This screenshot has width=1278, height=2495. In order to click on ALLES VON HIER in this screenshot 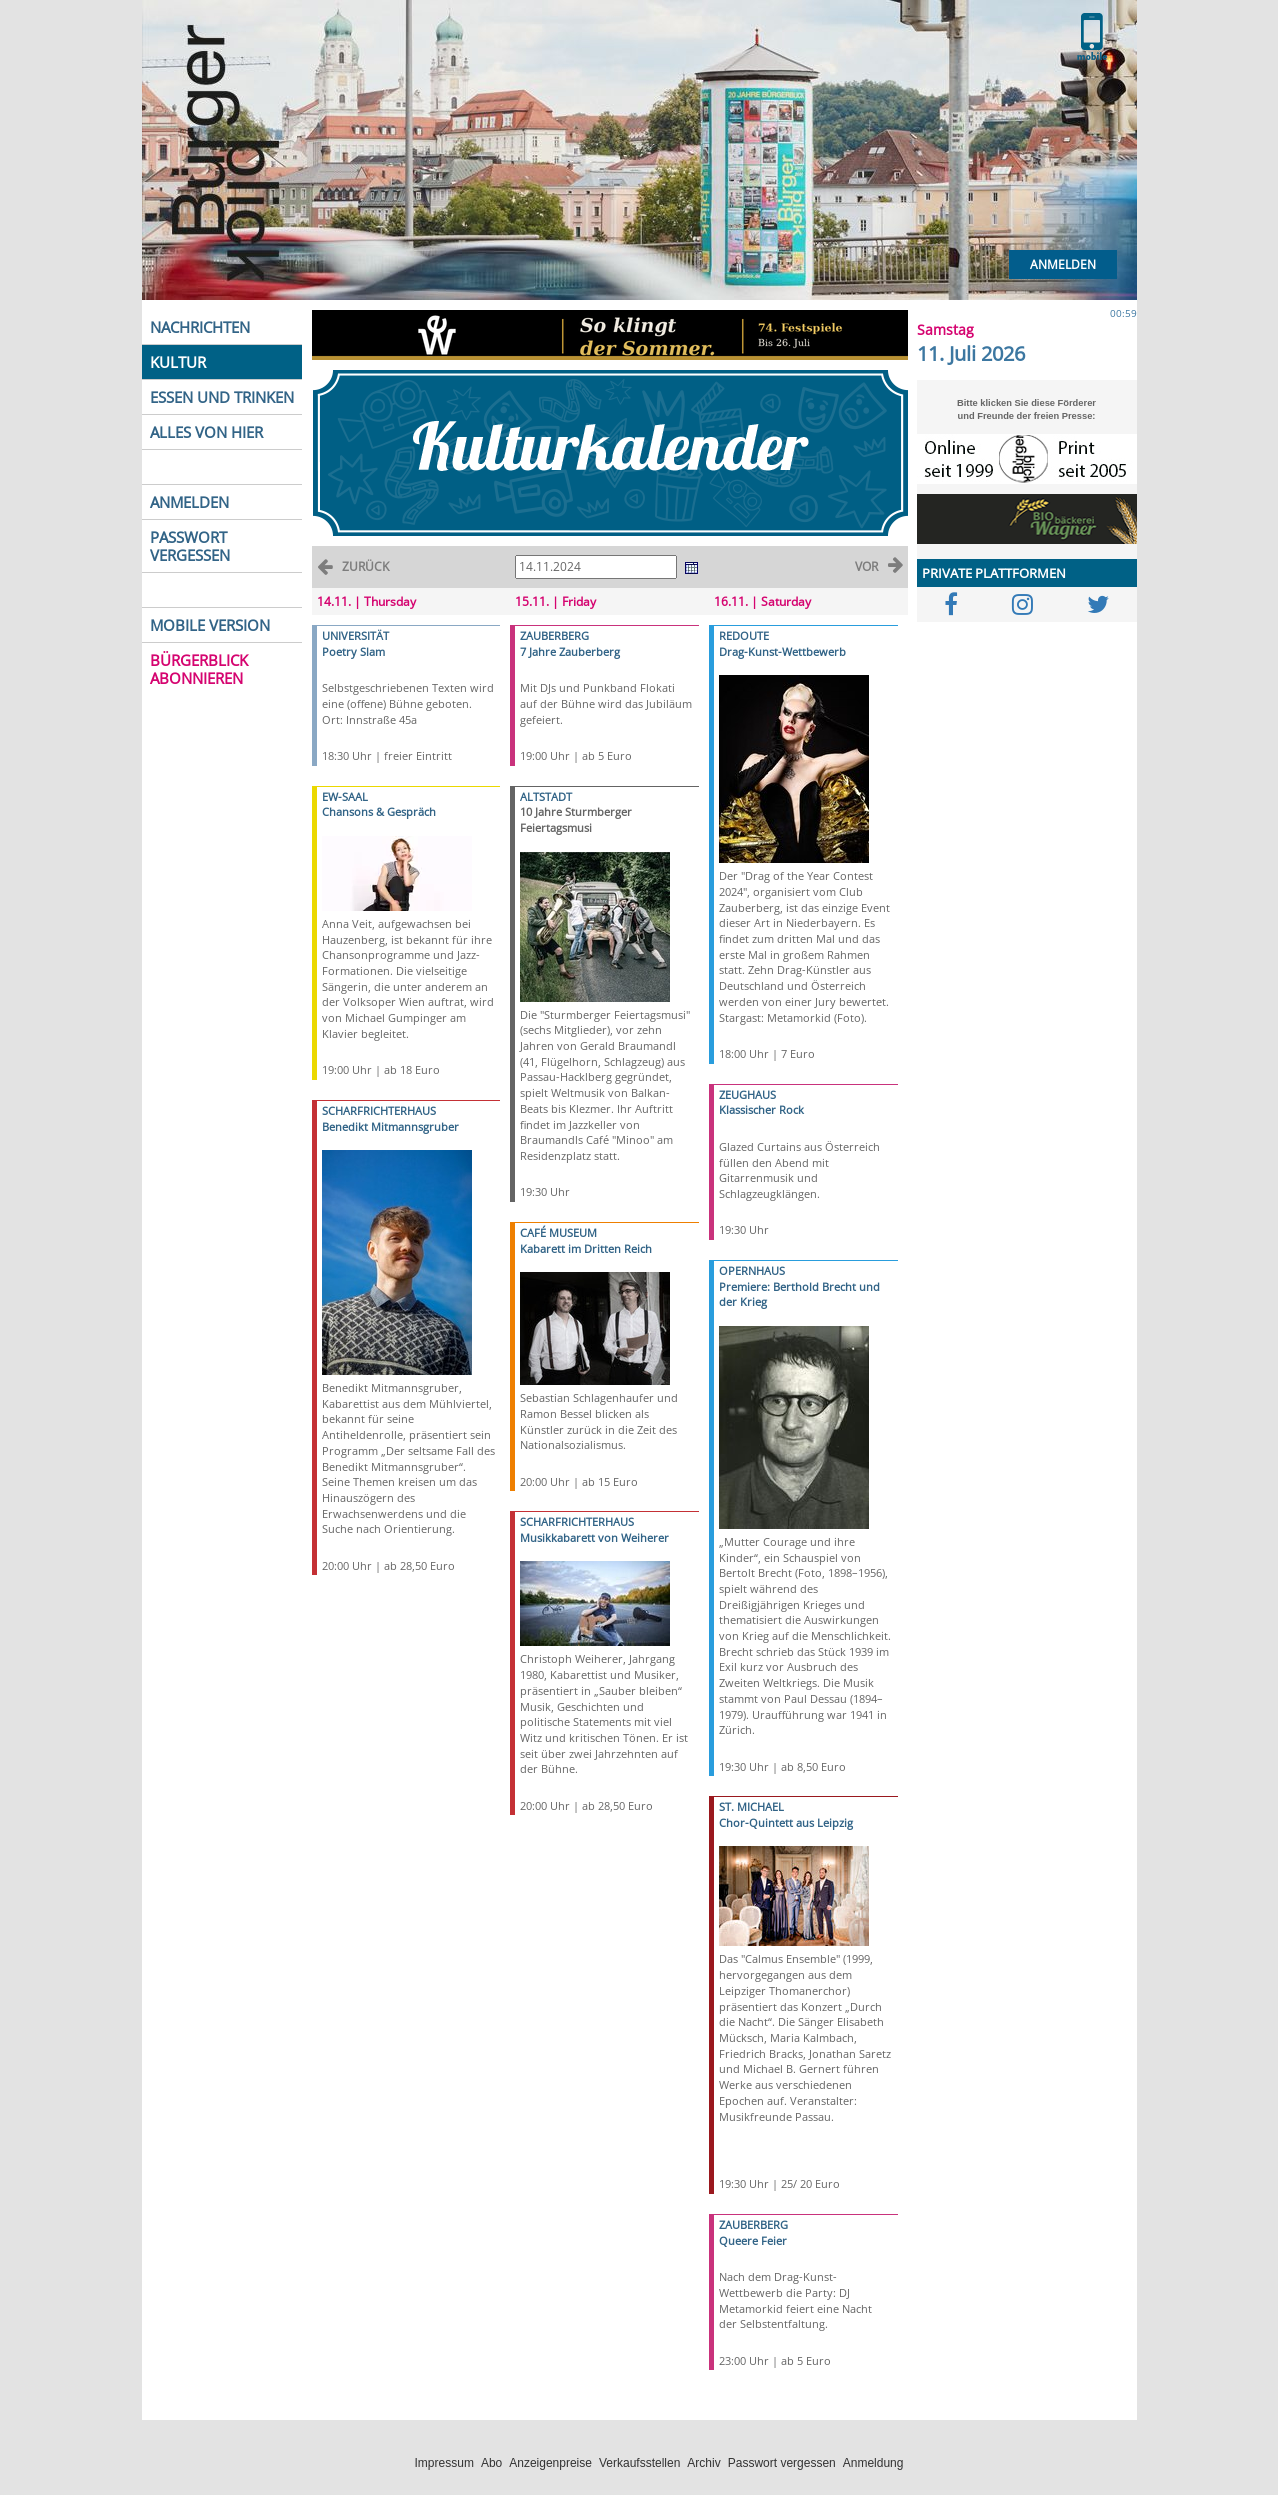, I will do `click(206, 432)`.